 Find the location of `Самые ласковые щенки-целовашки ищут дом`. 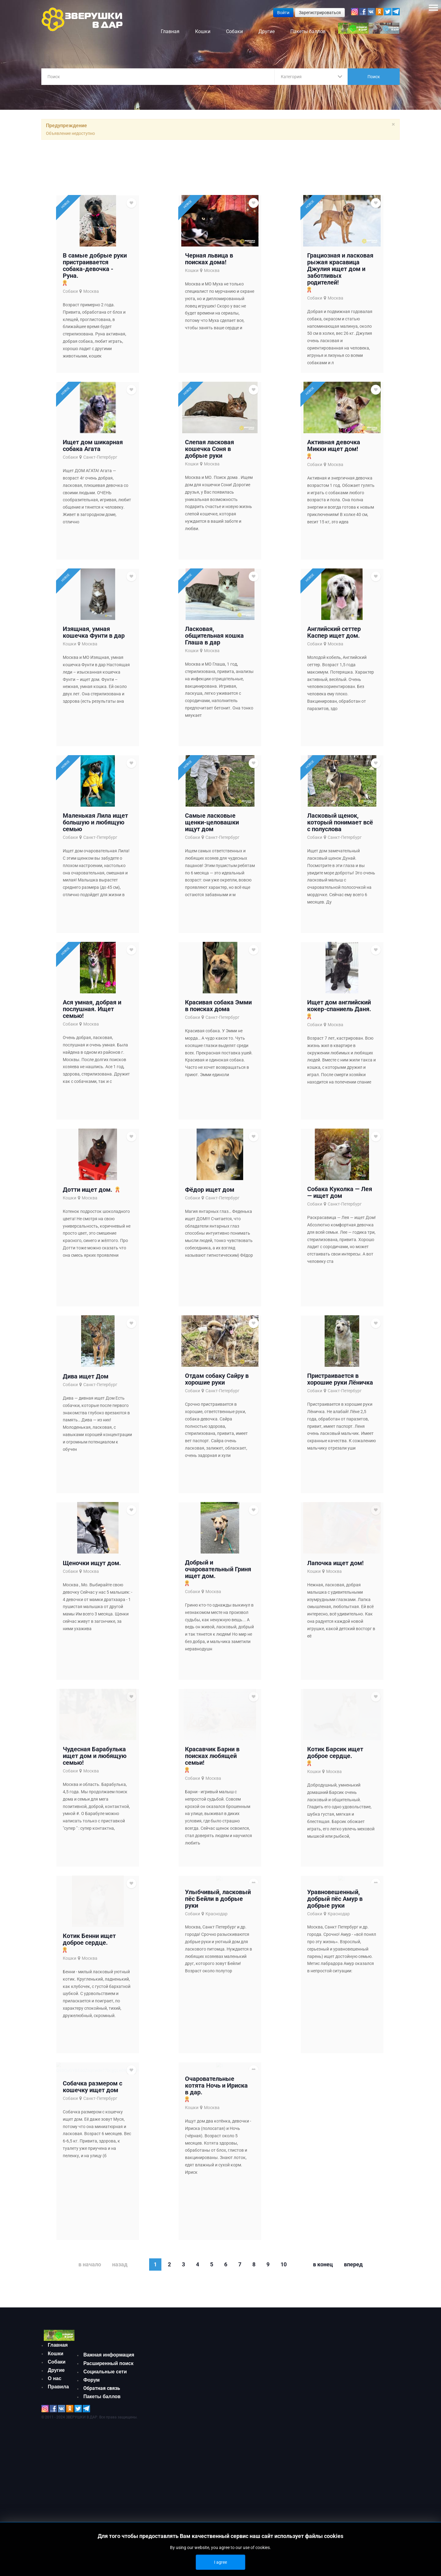

Самые ласковые щенки-целовашки ищут дом is located at coordinates (212, 847).